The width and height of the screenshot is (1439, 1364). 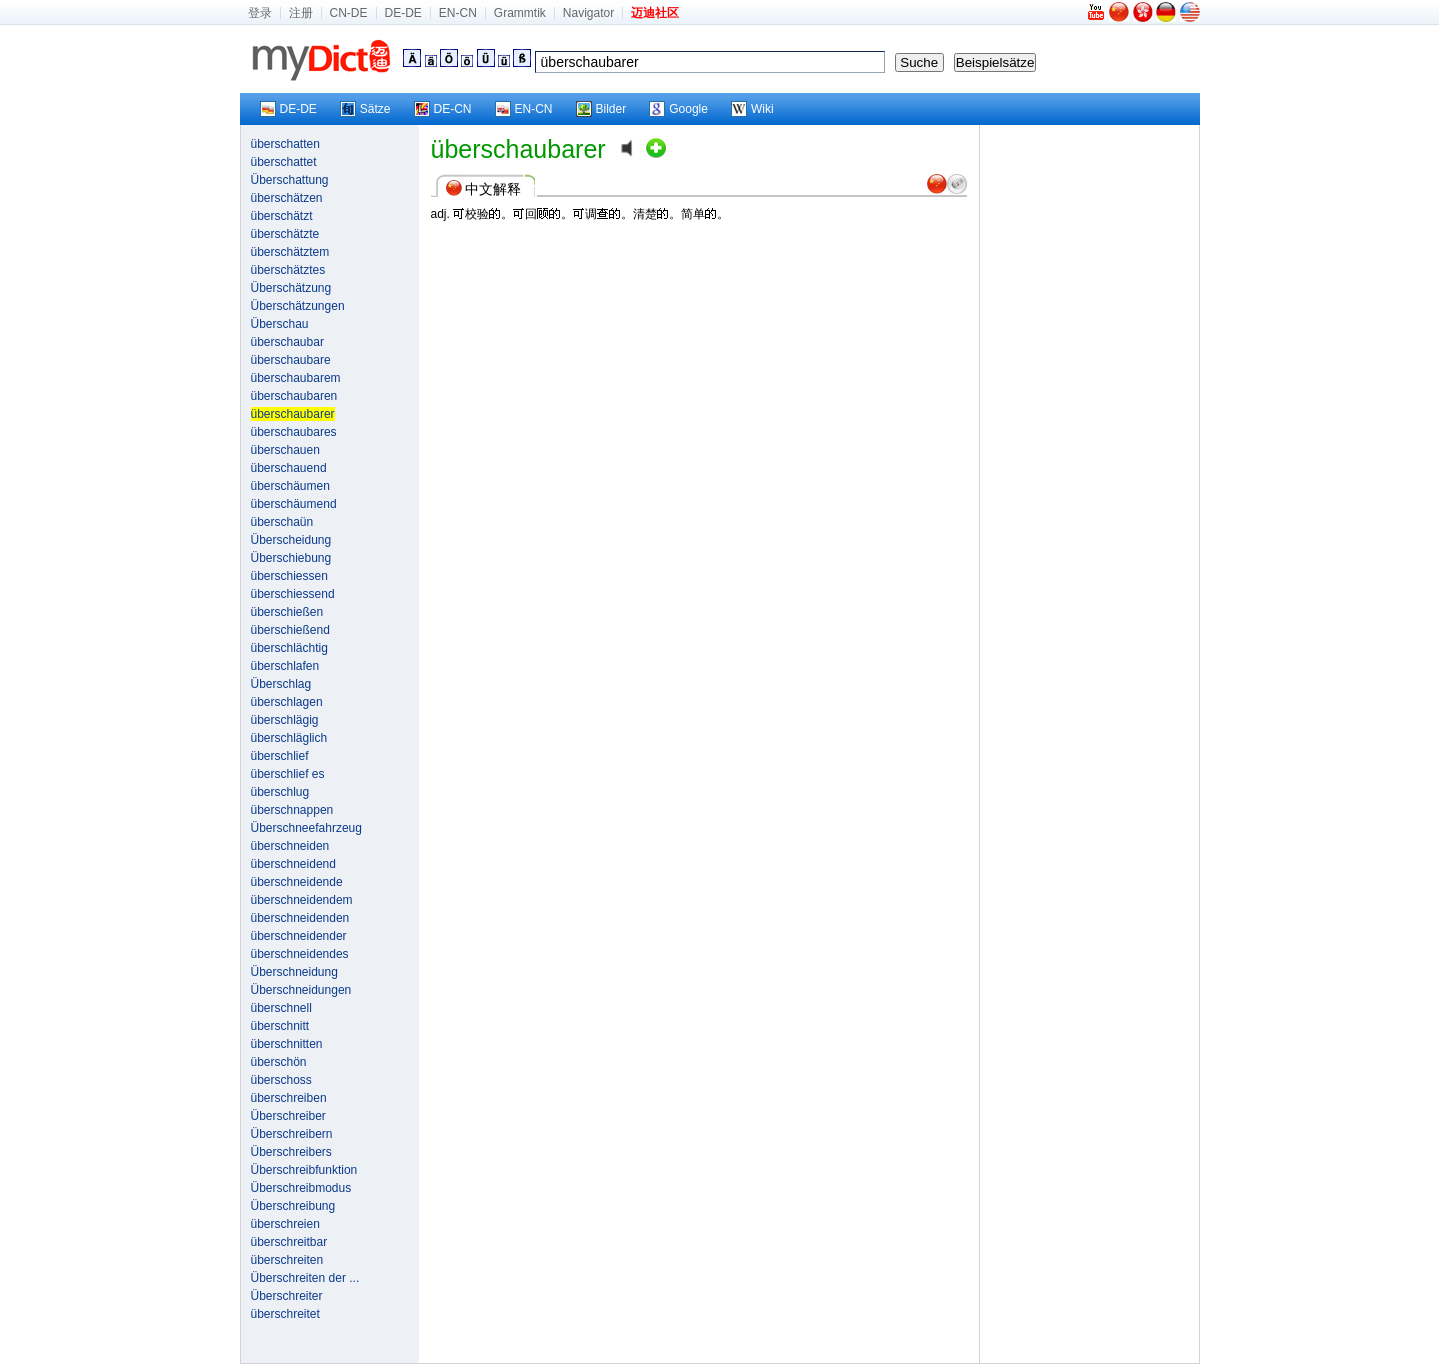 What do you see at coordinates (287, 1044) in the screenshot?
I see `überschnitten` at bounding box center [287, 1044].